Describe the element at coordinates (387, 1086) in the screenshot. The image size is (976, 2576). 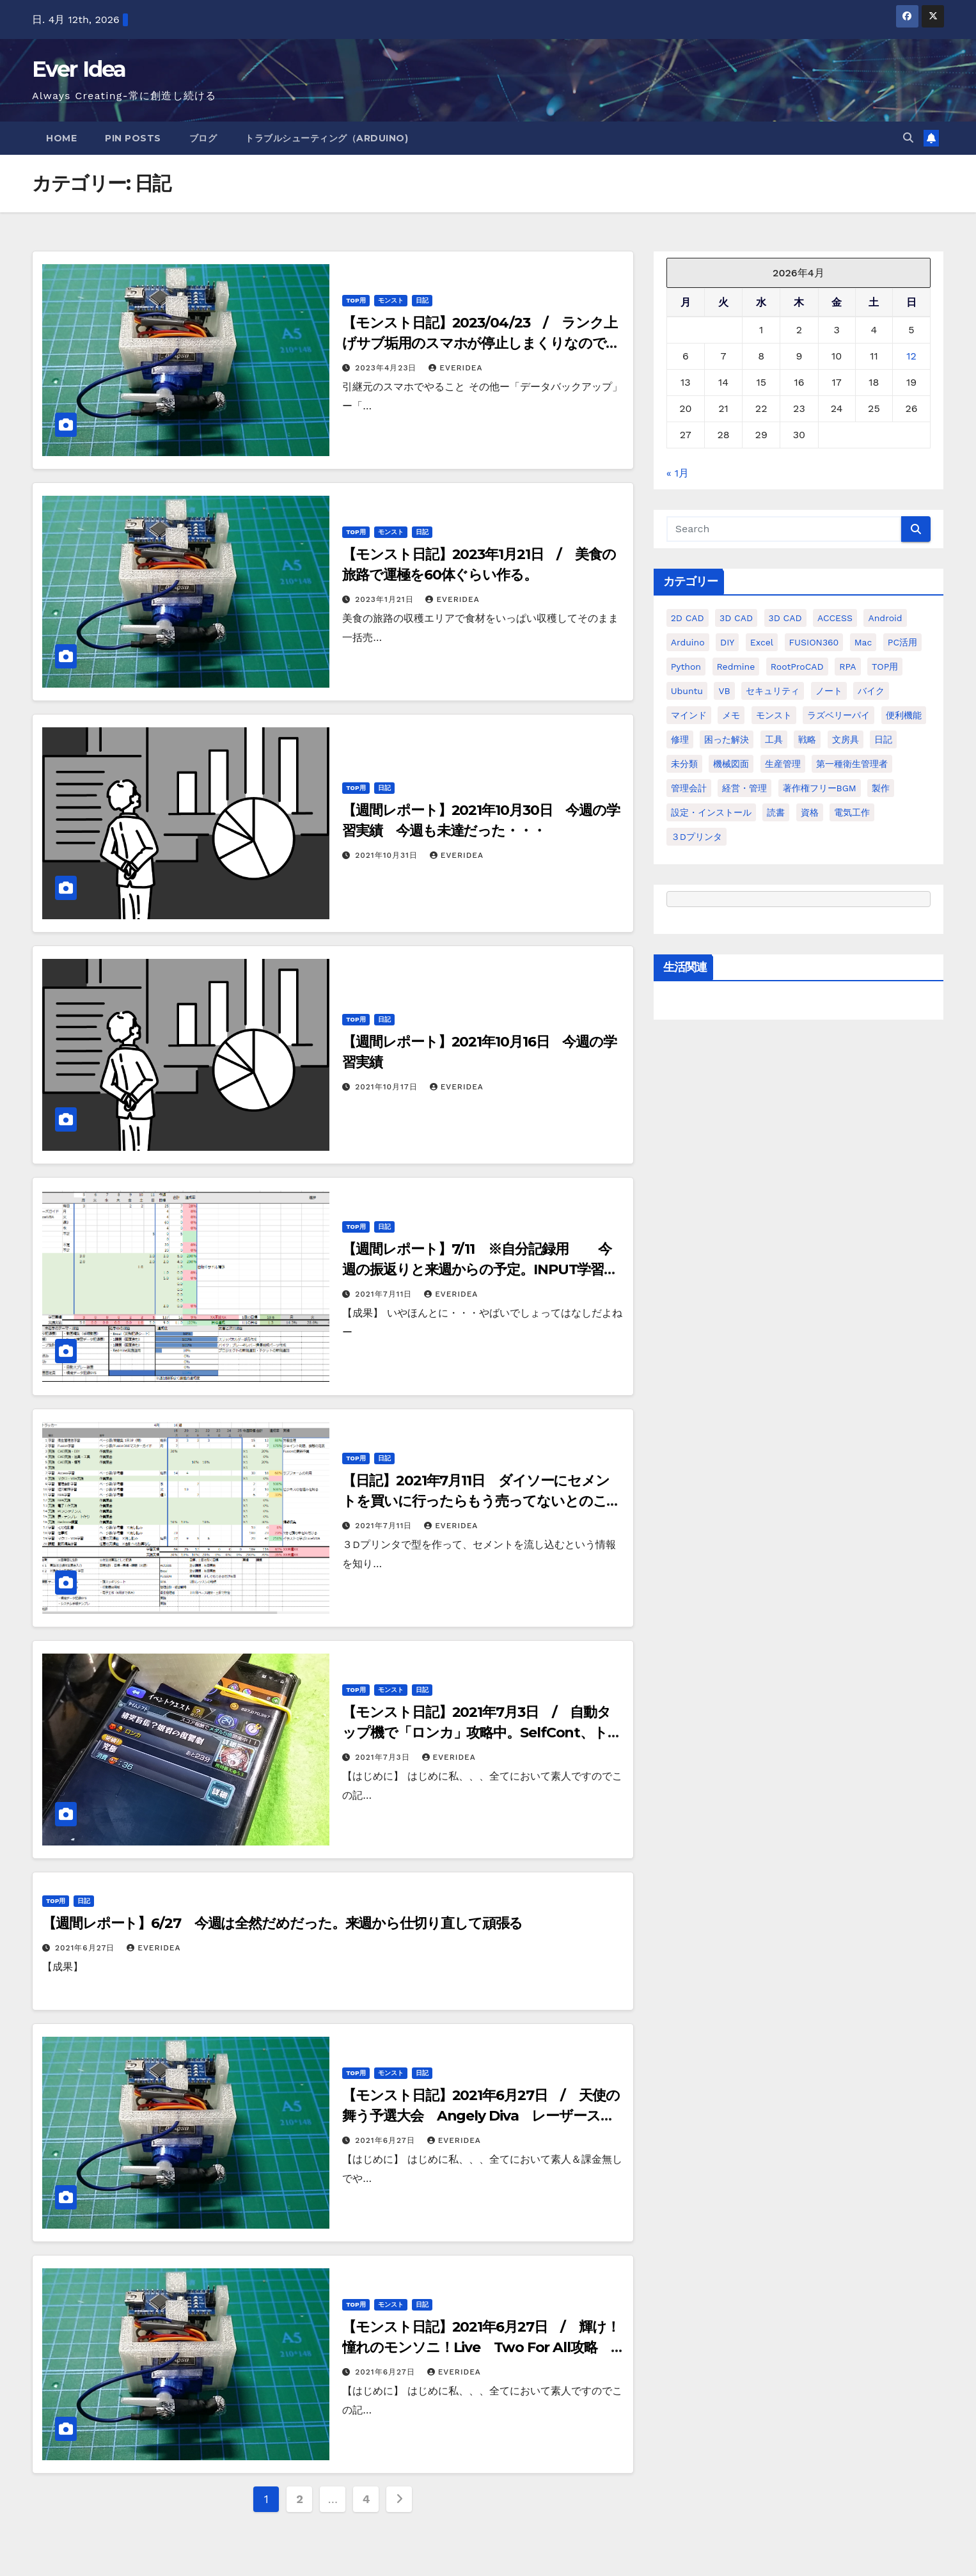
I see `2021年10月17日` at that location.